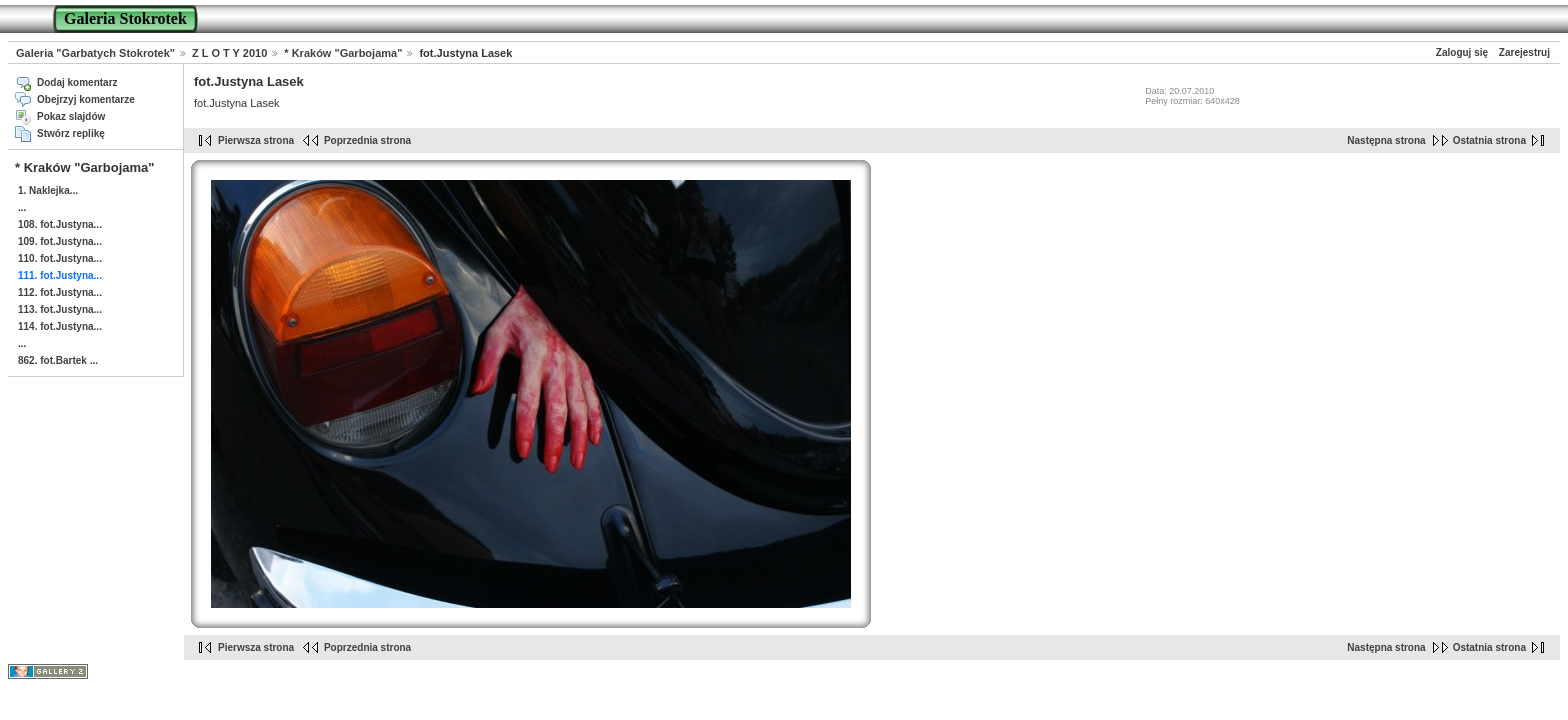  I want to click on 110. fot.Justyna..., so click(60, 258).